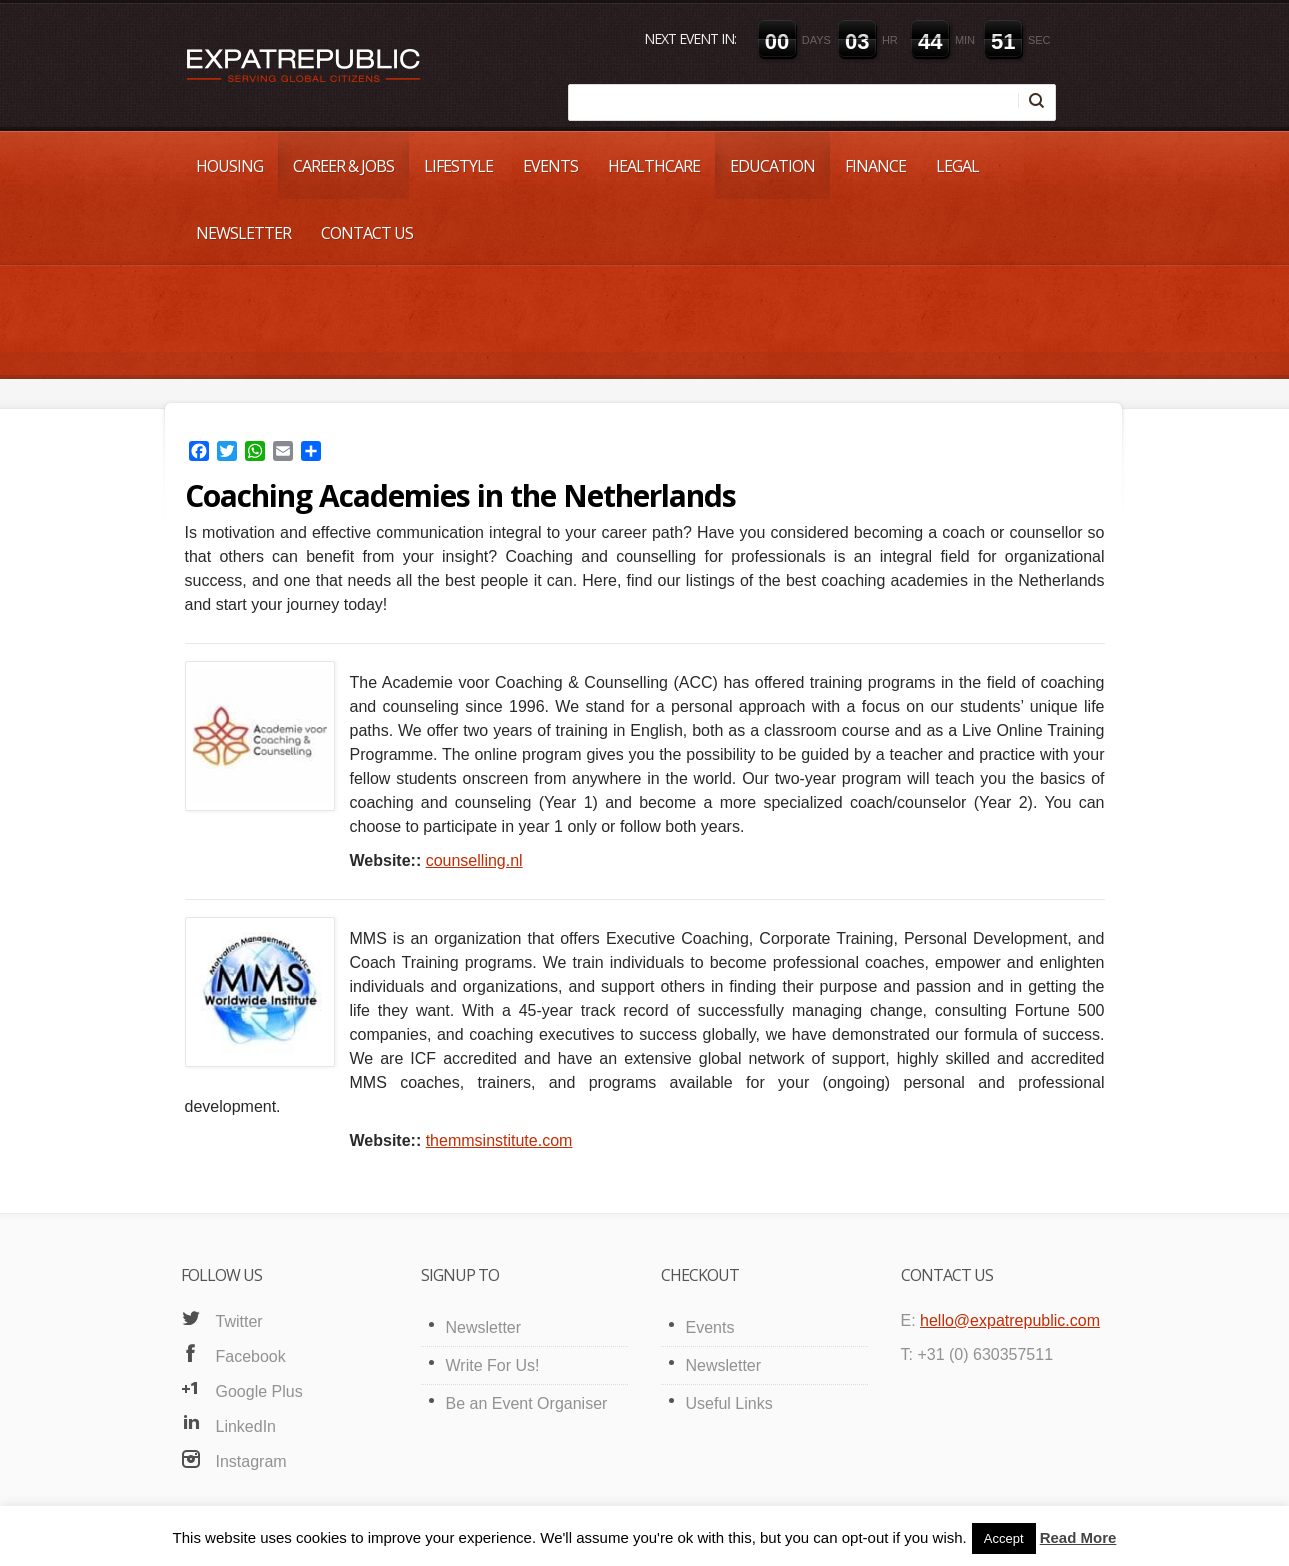 The width and height of the screenshot is (1289, 1566). Describe the element at coordinates (251, 1356) in the screenshot. I see `Facebook` at that location.